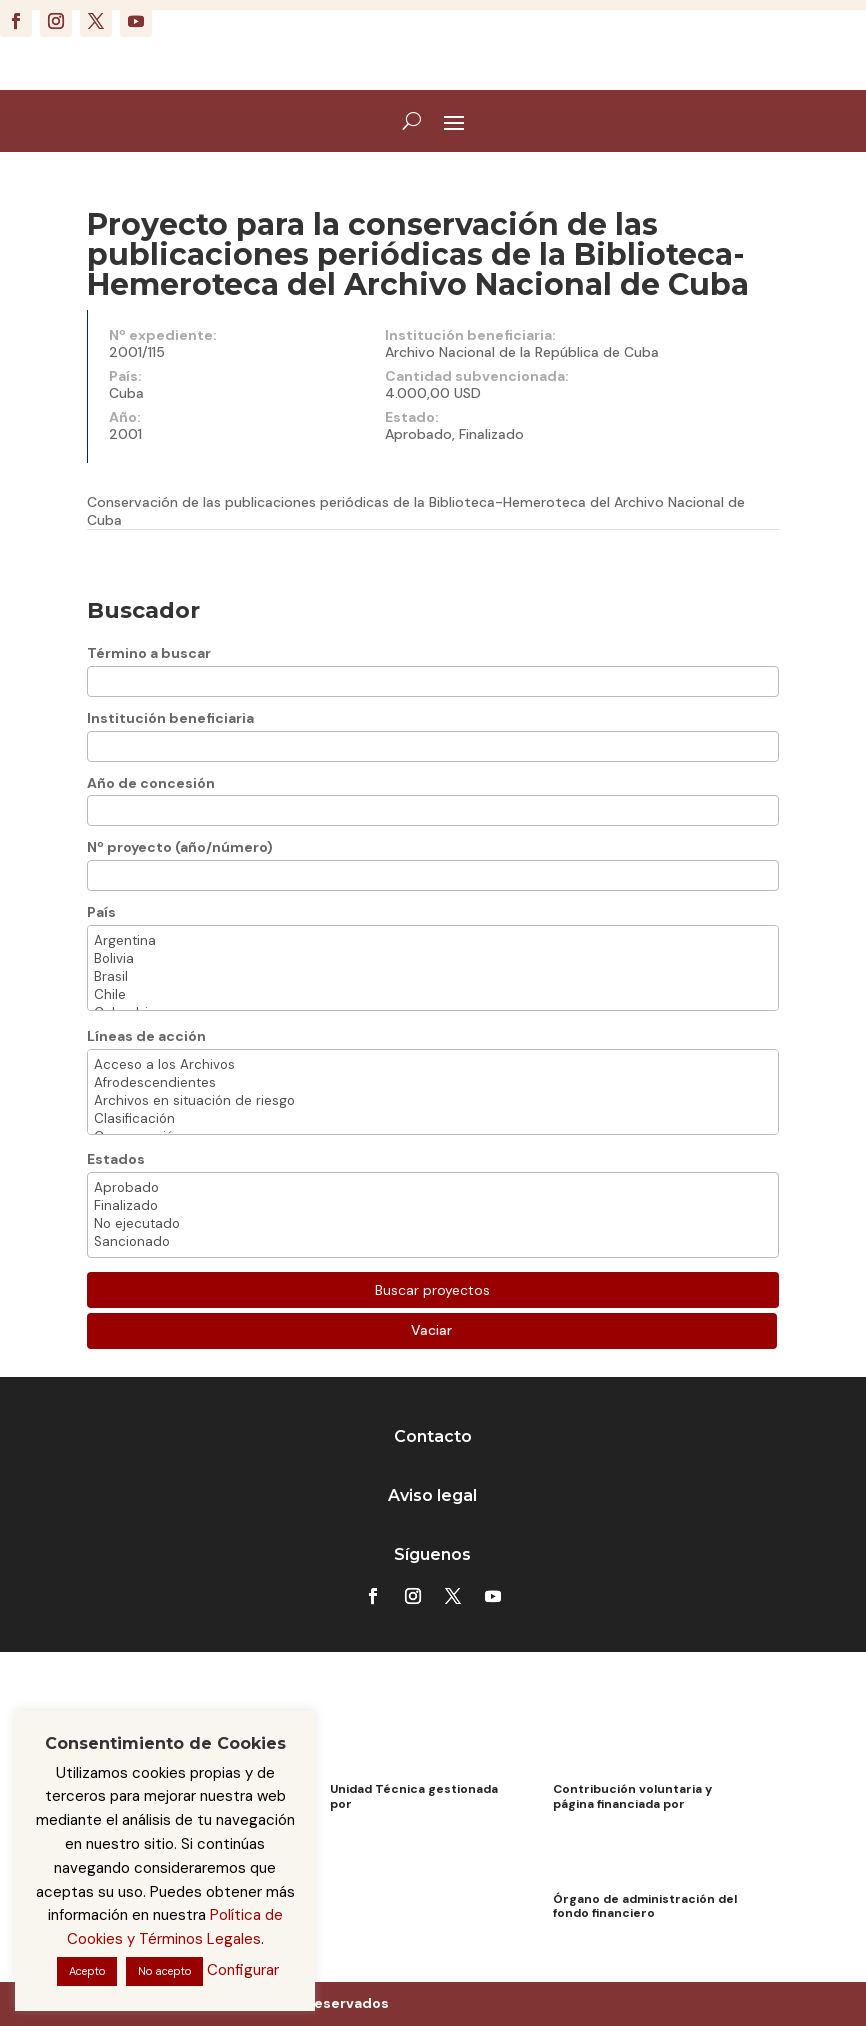  Describe the element at coordinates (433, 1242) in the screenshot. I see `Sancionado` at that location.